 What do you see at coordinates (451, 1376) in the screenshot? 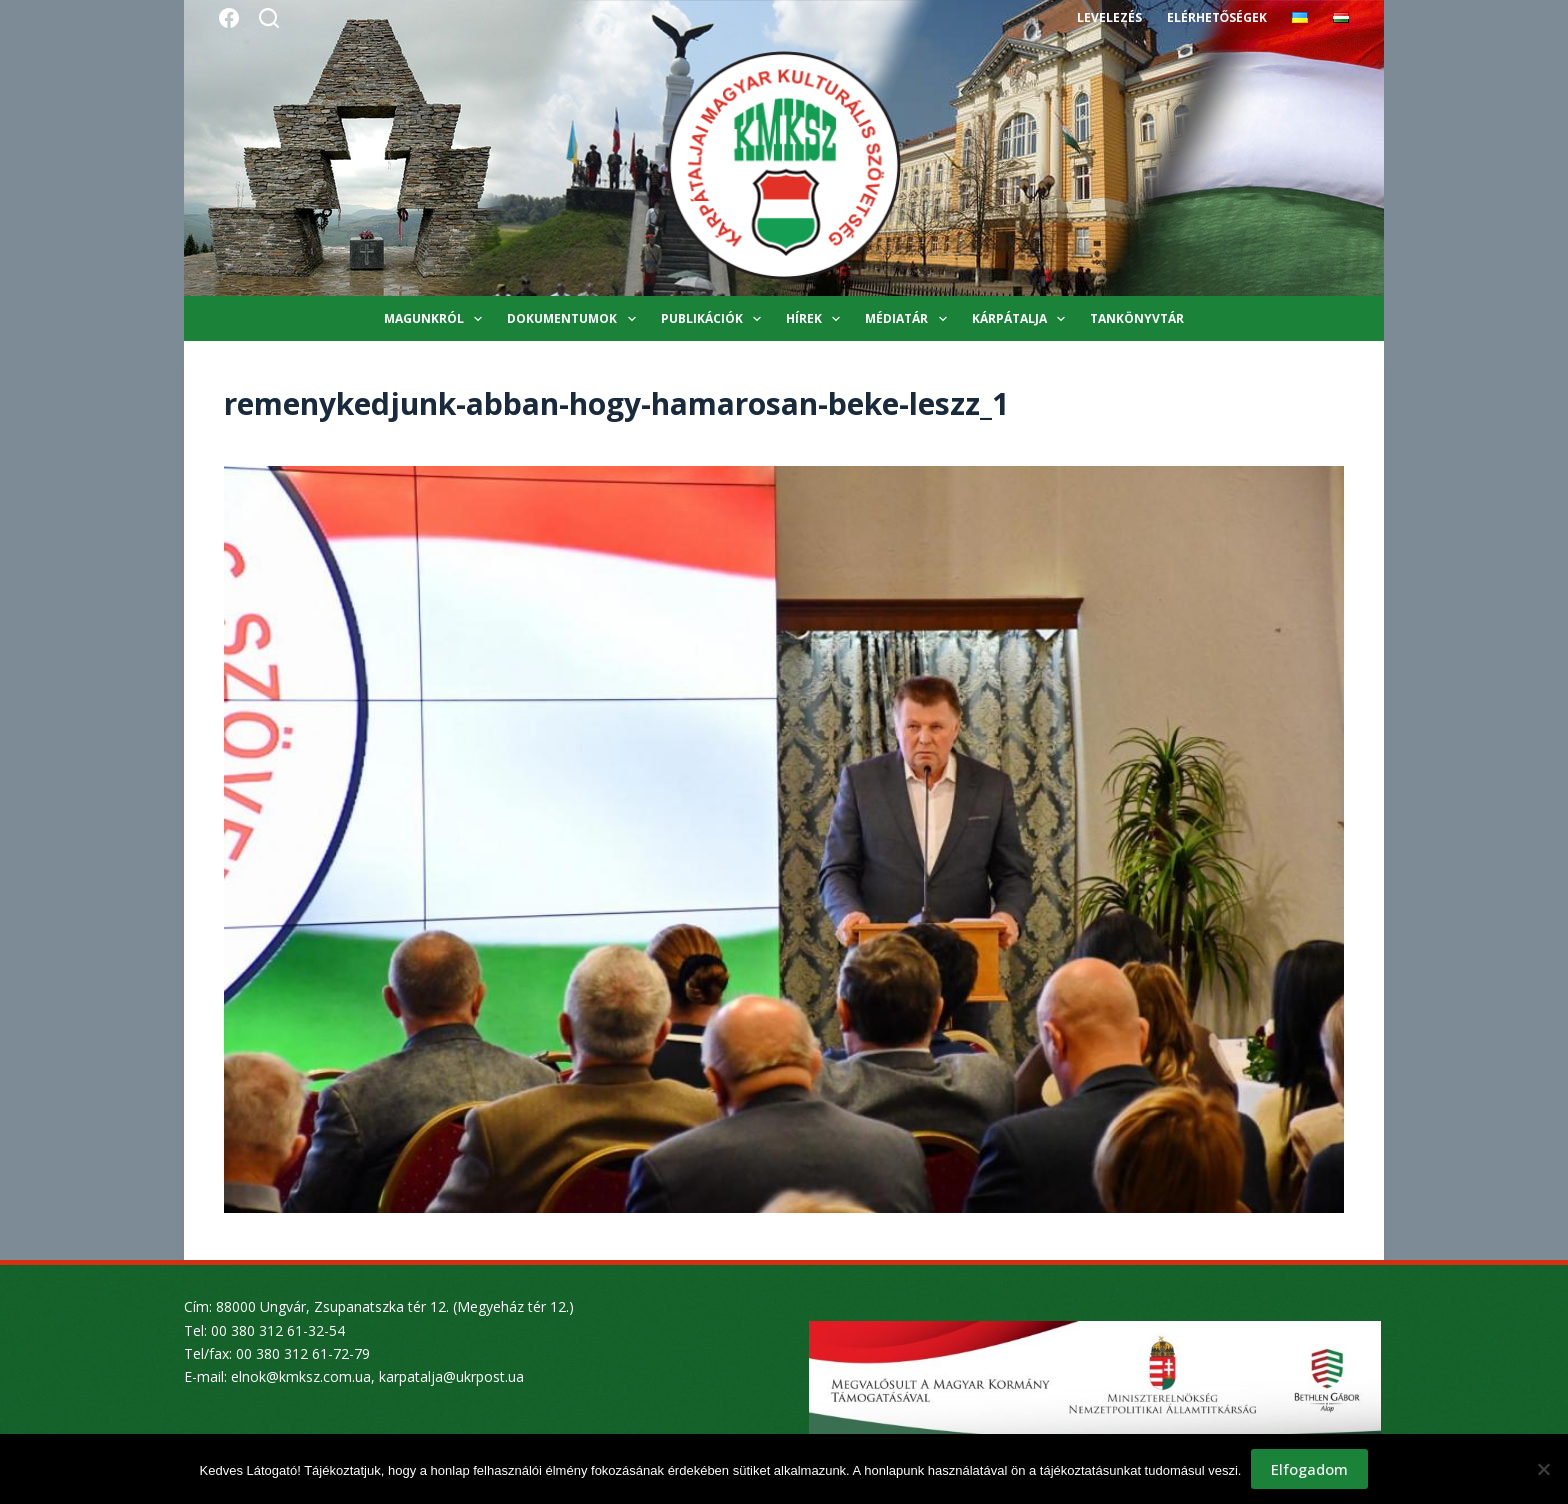
I see `karpatalja@ukrpost.ua` at bounding box center [451, 1376].